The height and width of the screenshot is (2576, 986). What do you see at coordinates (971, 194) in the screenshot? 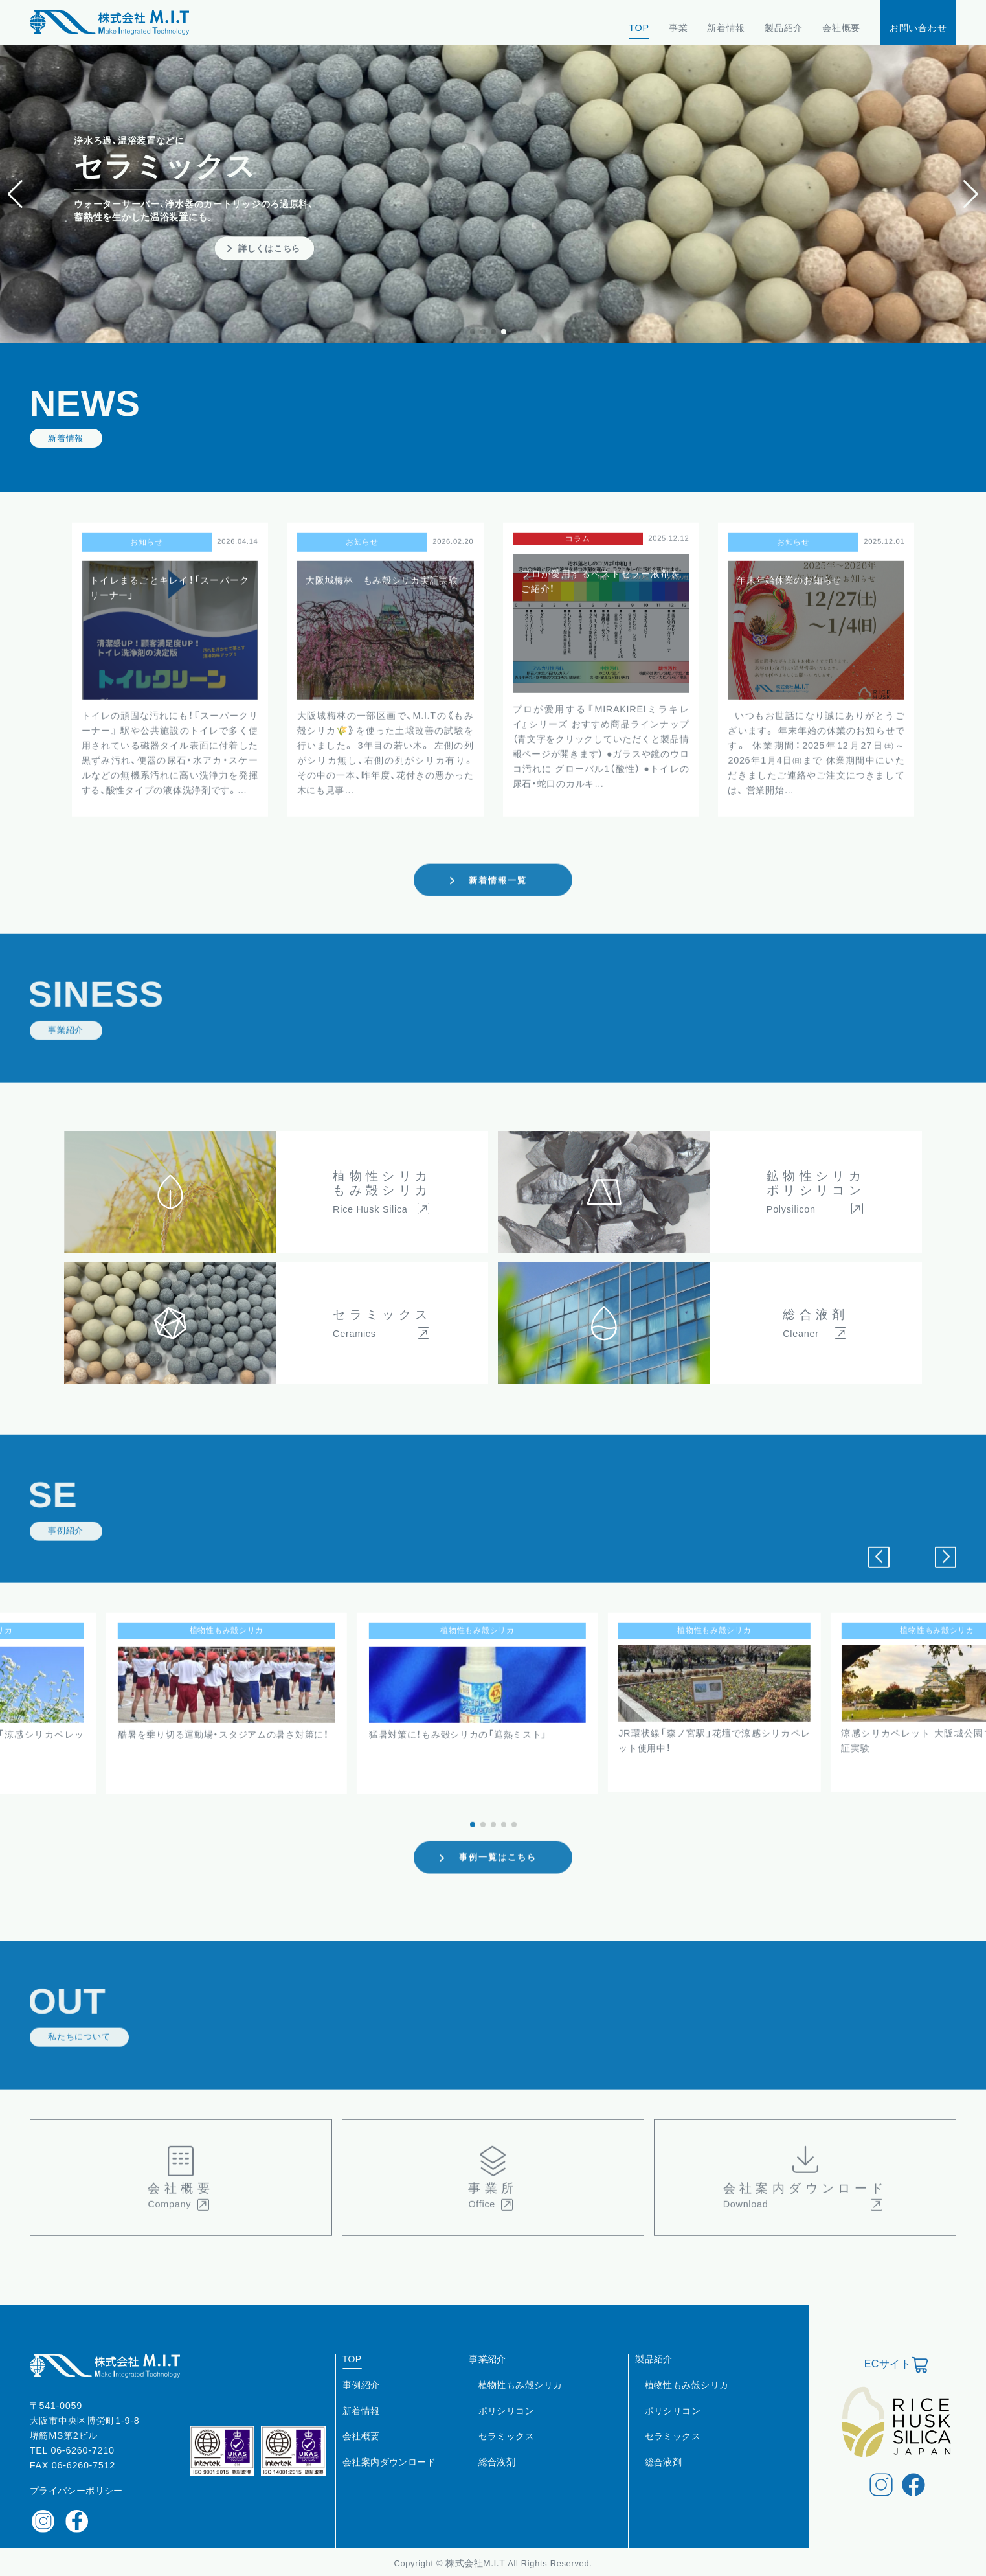
I see `[button]` at bounding box center [971, 194].